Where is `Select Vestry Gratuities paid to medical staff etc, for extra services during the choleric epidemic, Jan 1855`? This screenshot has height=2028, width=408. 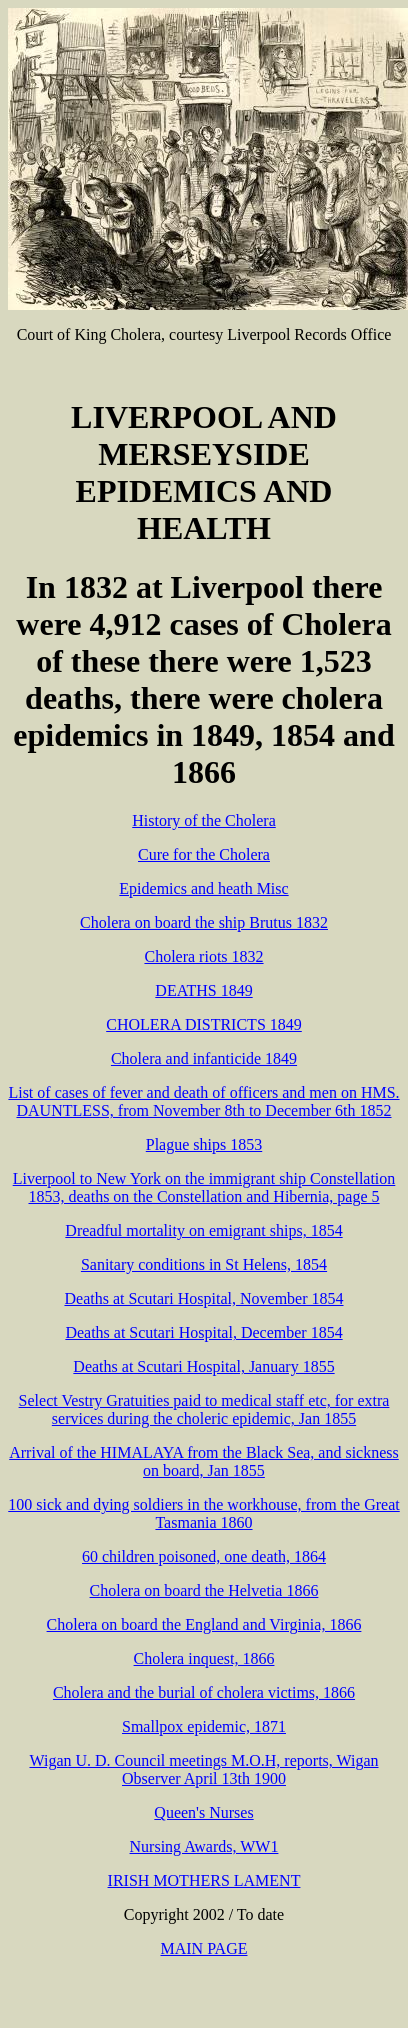
Select Vestry Gratuities paid to medical staff etc, for extra services during the choleric epidemic, Jan 1855 is located at coordinates (204, 1409).